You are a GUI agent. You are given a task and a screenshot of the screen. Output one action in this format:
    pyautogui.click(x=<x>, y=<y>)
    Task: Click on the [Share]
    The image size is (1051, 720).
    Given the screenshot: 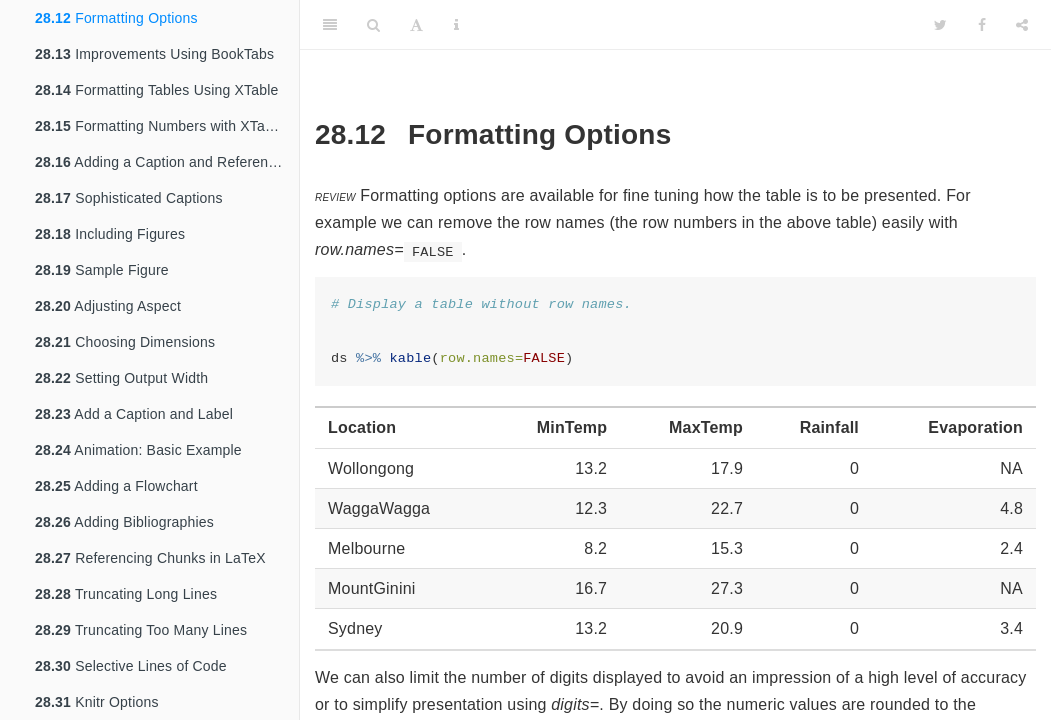 What is the action you would take?
    pyautogui.click(x=1022, y=25)
    